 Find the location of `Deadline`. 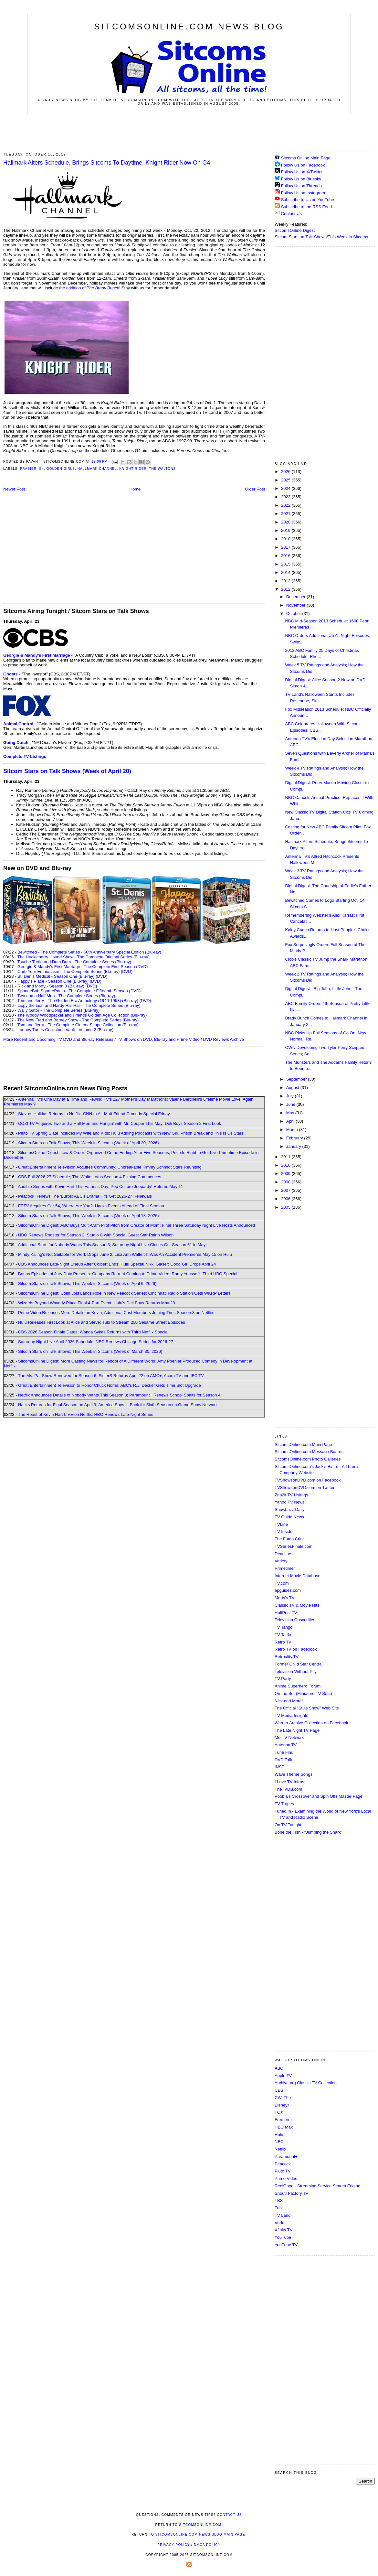

Deadline is located at coordinates (283, 1553).